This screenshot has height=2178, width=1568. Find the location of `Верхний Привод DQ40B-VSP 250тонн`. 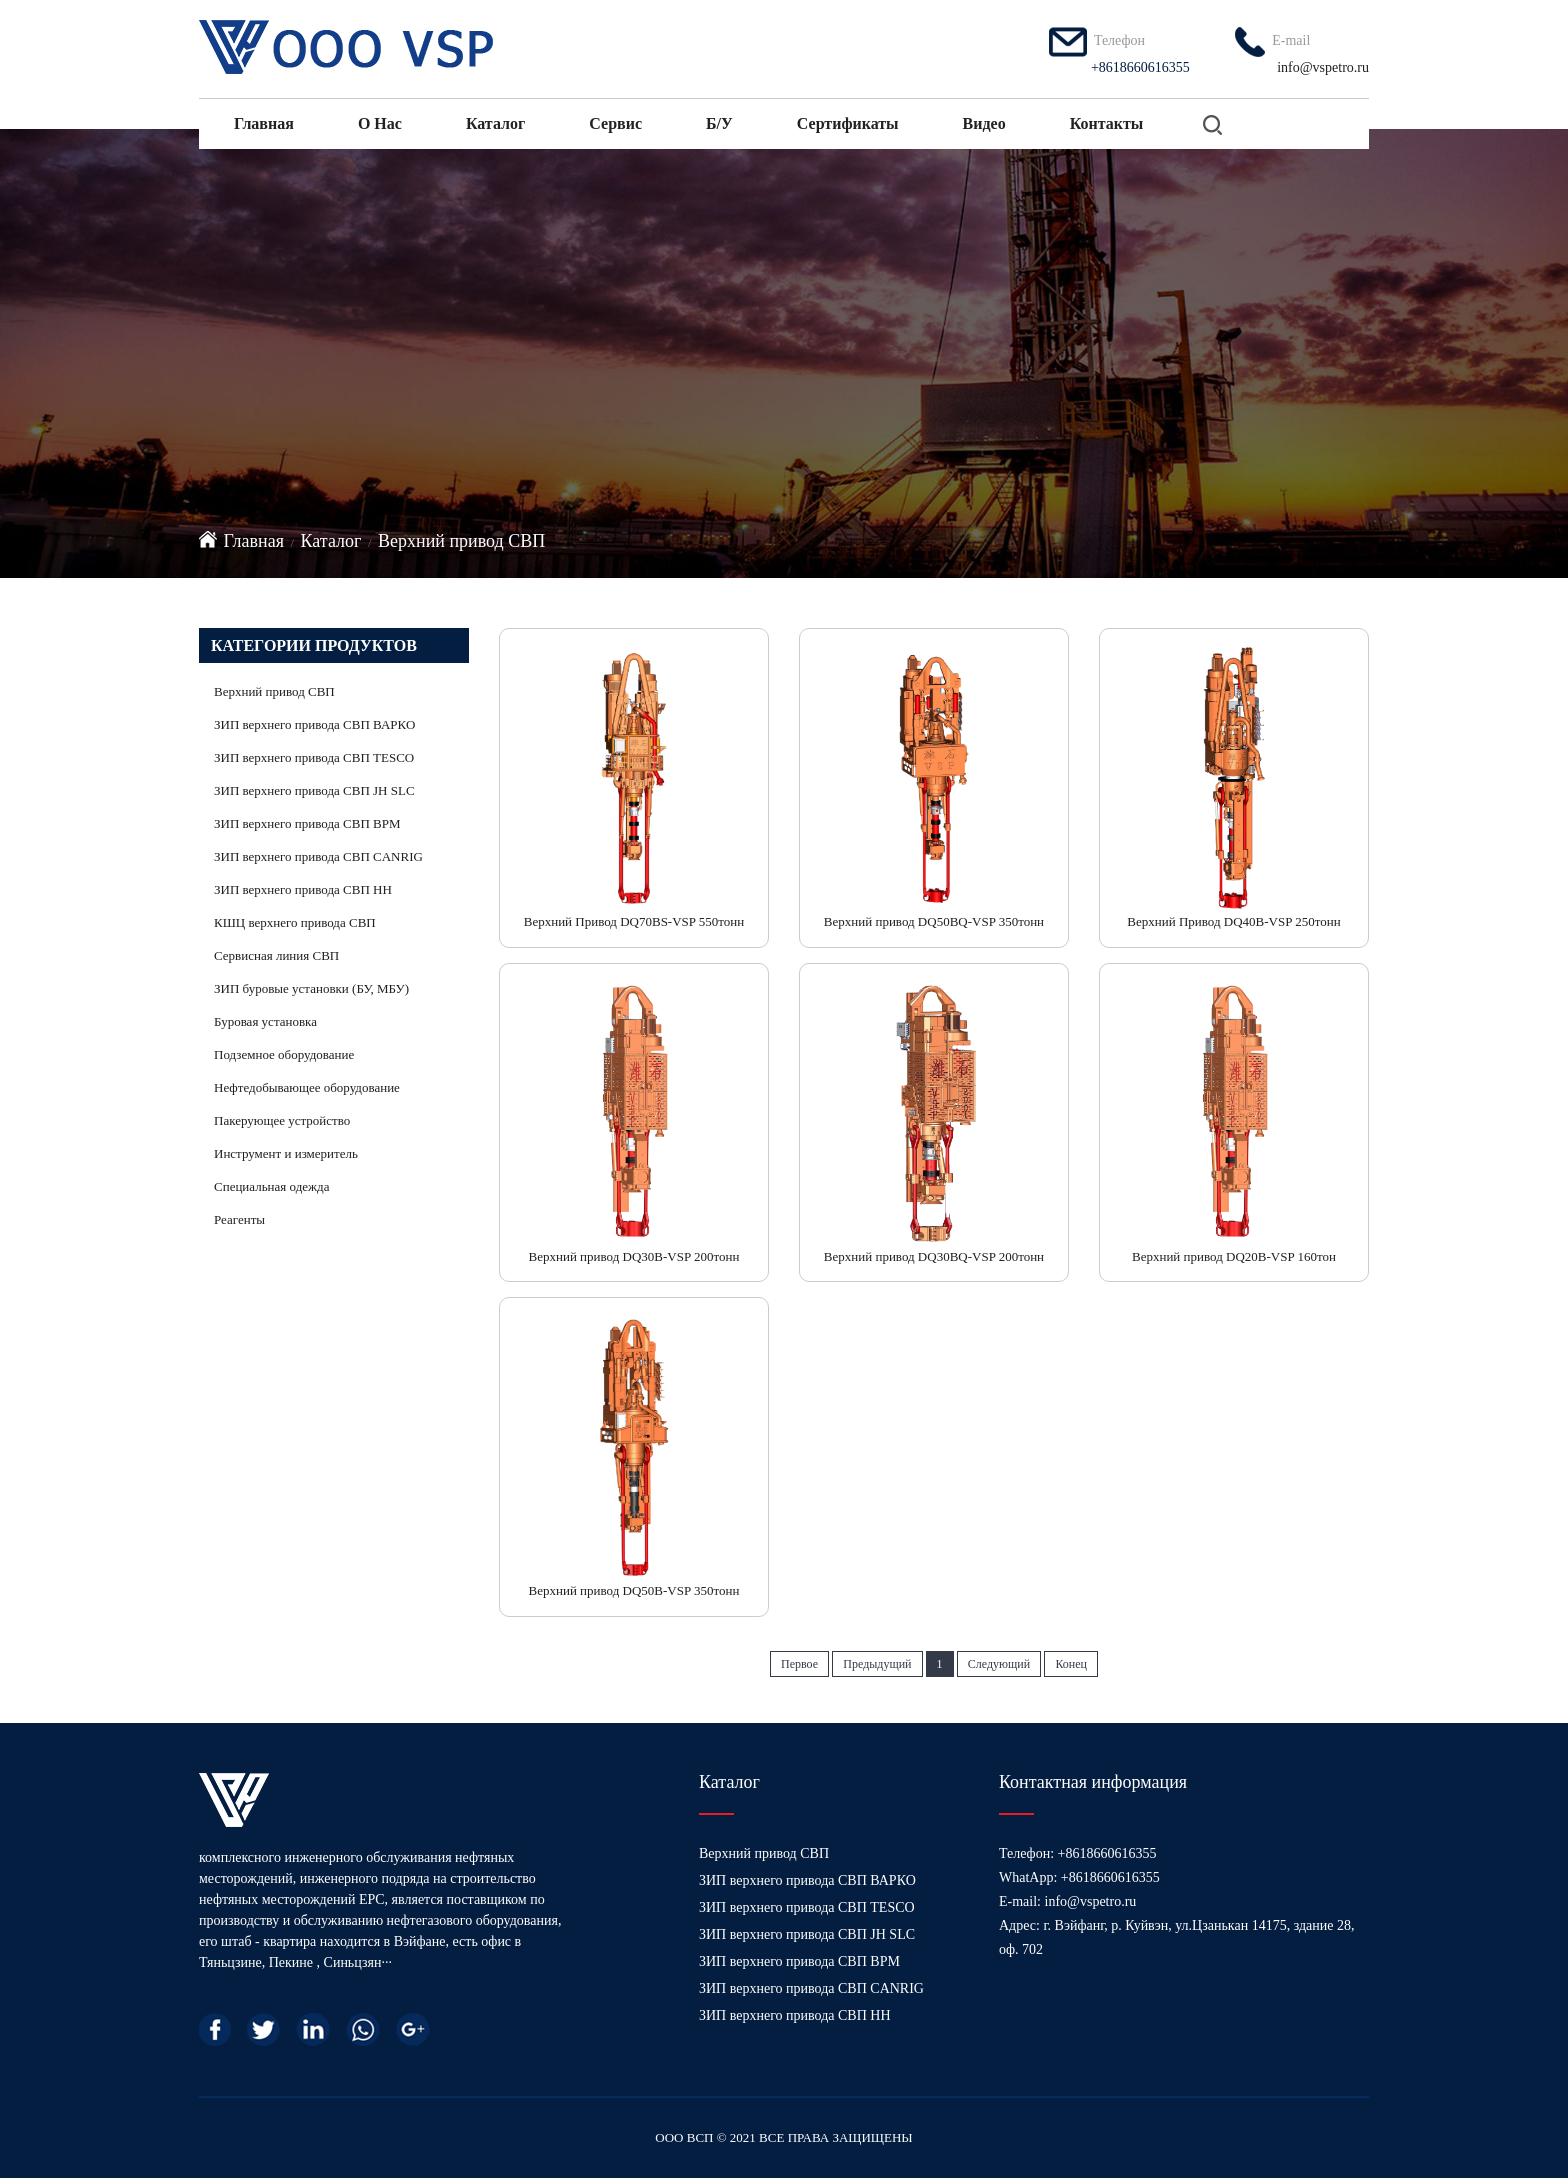

Верхний Привод DQ40B-VSP 250тонн is located at coordinates (1233, 921).